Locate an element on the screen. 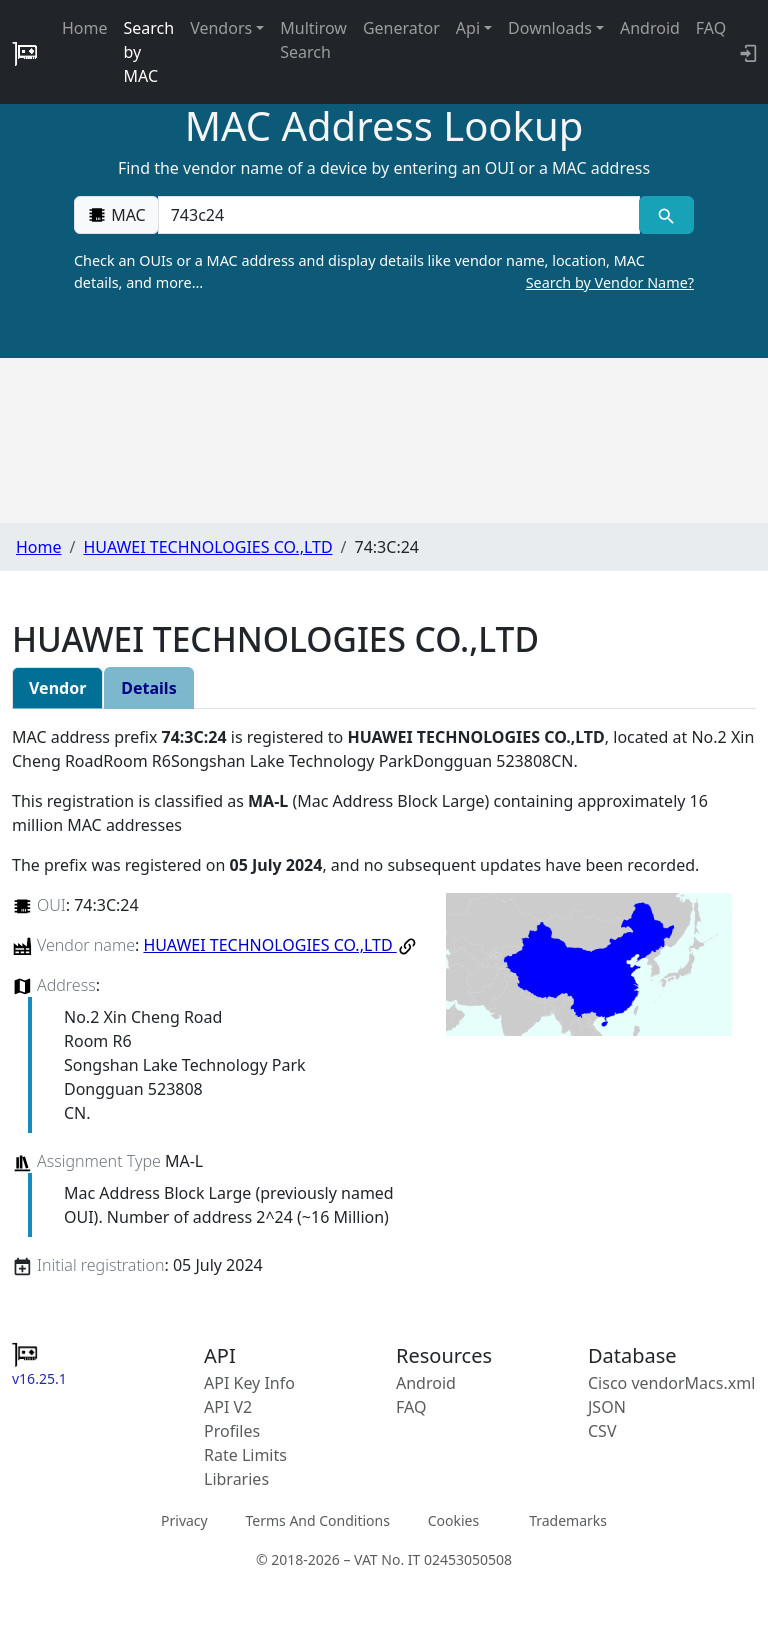  [MAC search] is located at coordinates (666, 215).